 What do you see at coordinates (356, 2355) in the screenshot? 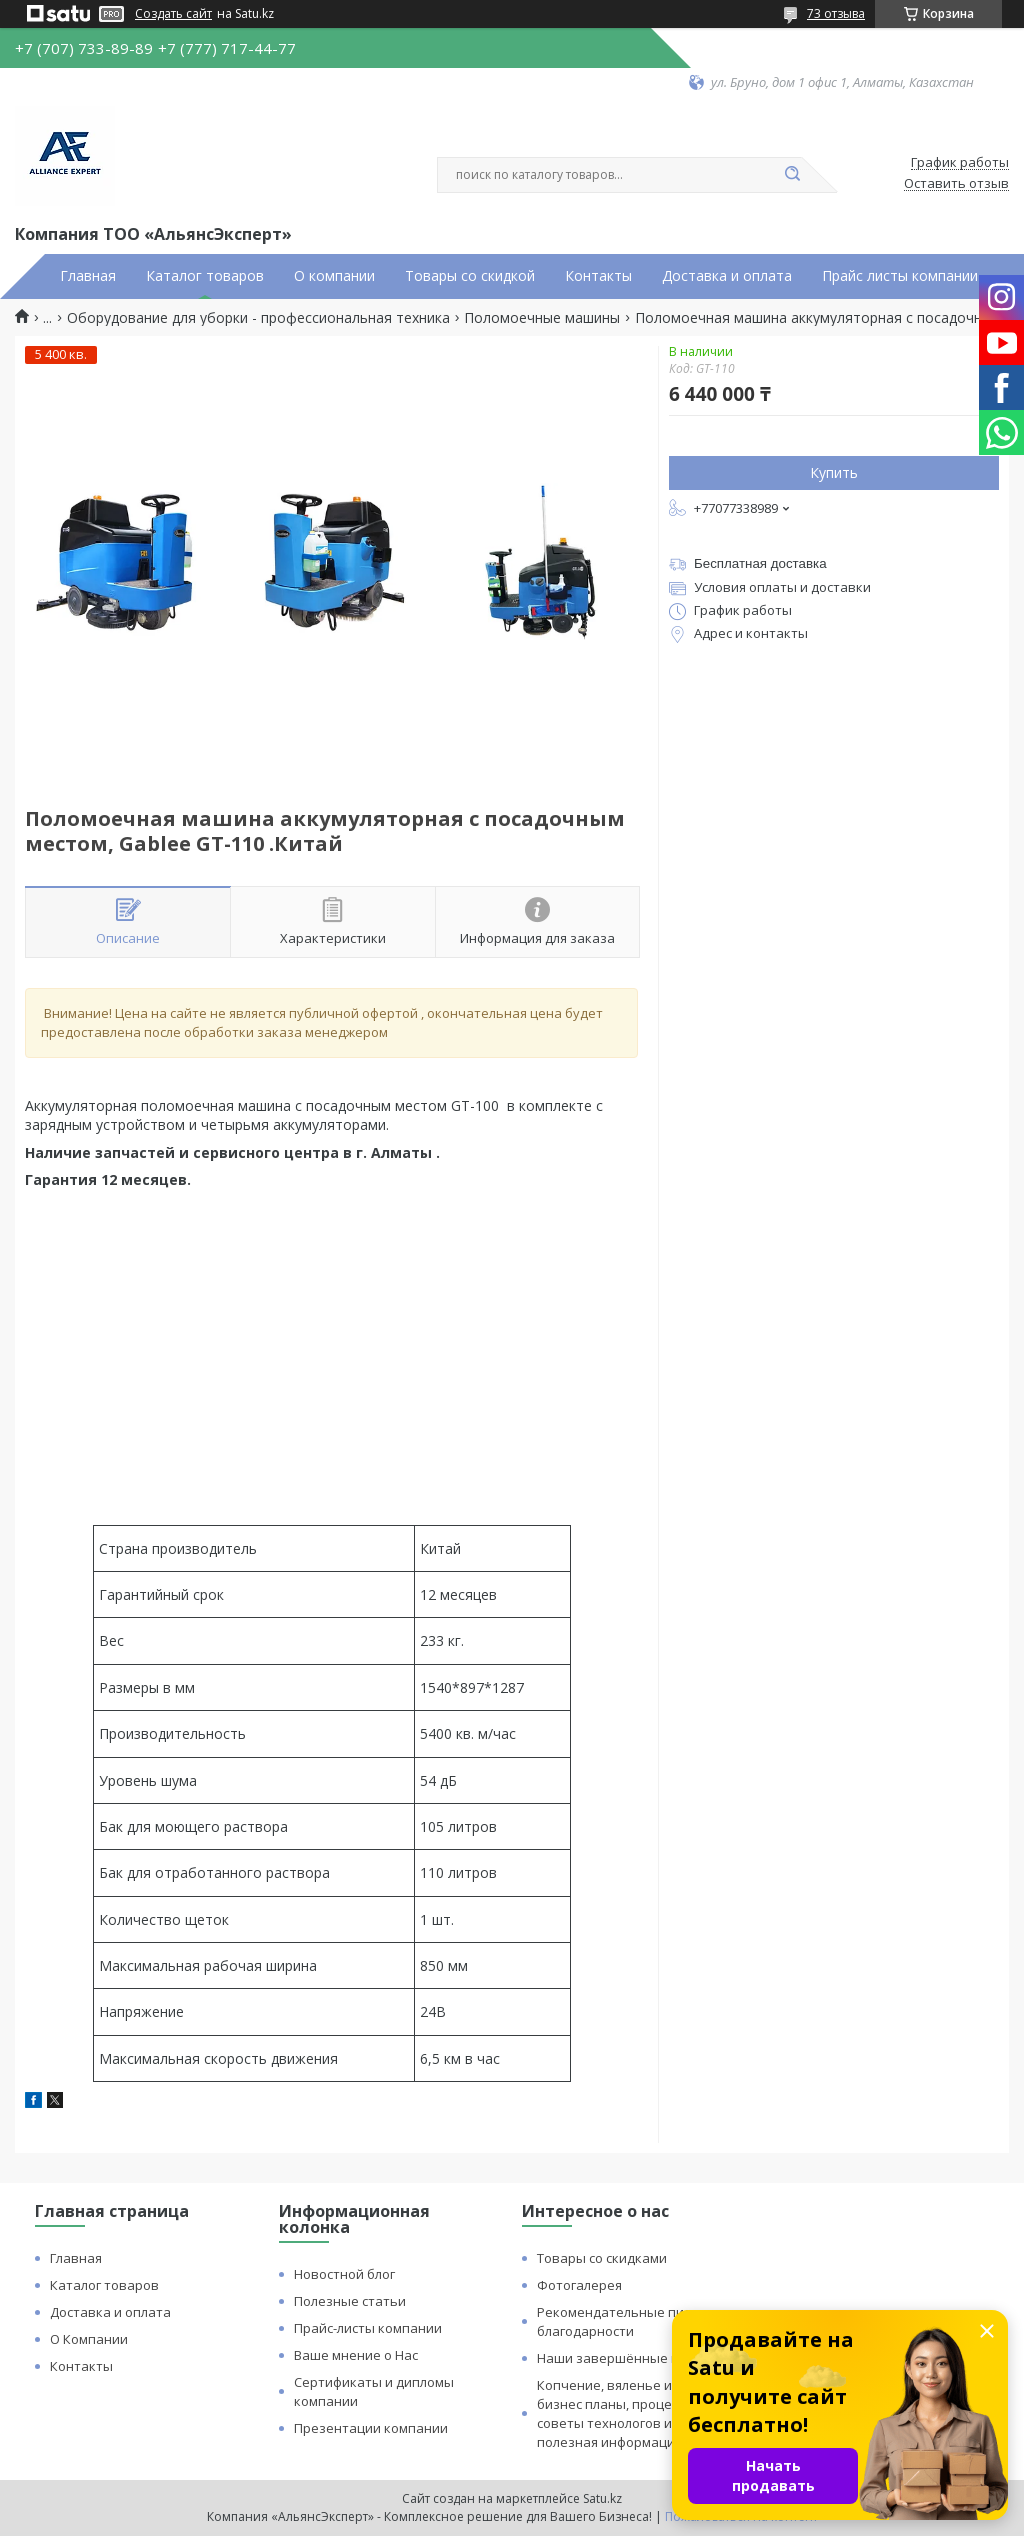
I see `Ваше мнение о Нас` at bounding box center [356, 2355].